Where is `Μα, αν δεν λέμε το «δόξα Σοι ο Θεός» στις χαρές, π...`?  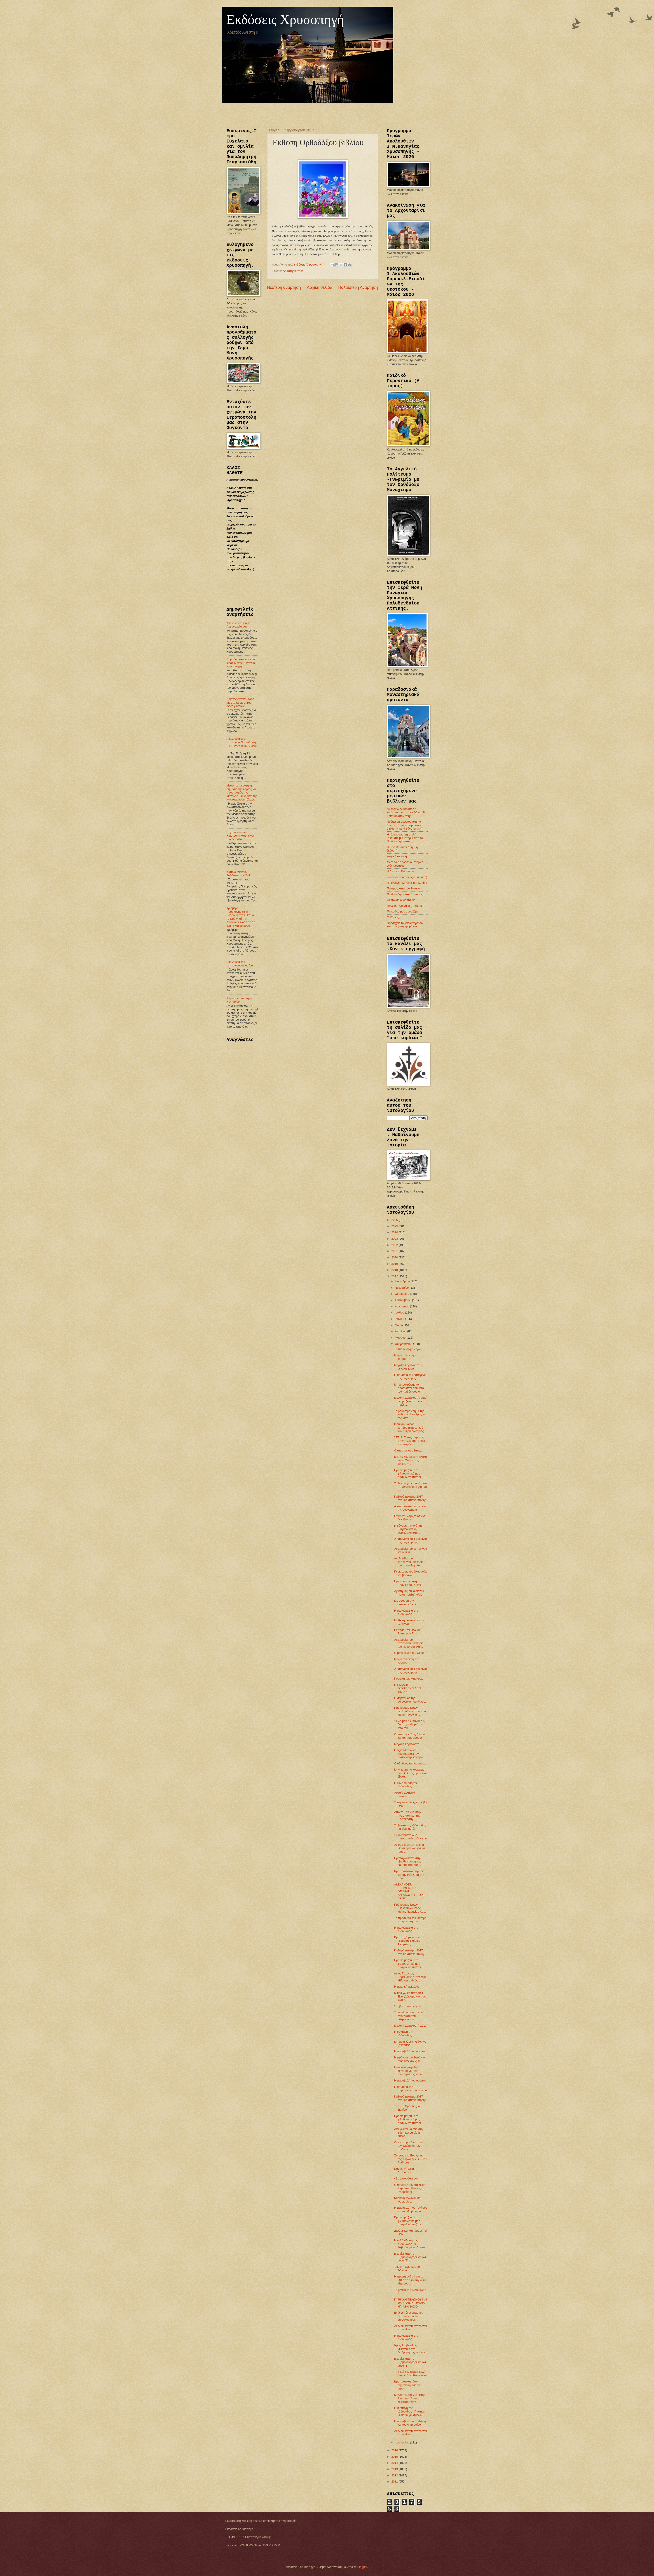
Μα, αν δεν λέμε το «δόξα Σοι ο Θεός» στις χαρές, π... is located at coordinates (410, 1460).